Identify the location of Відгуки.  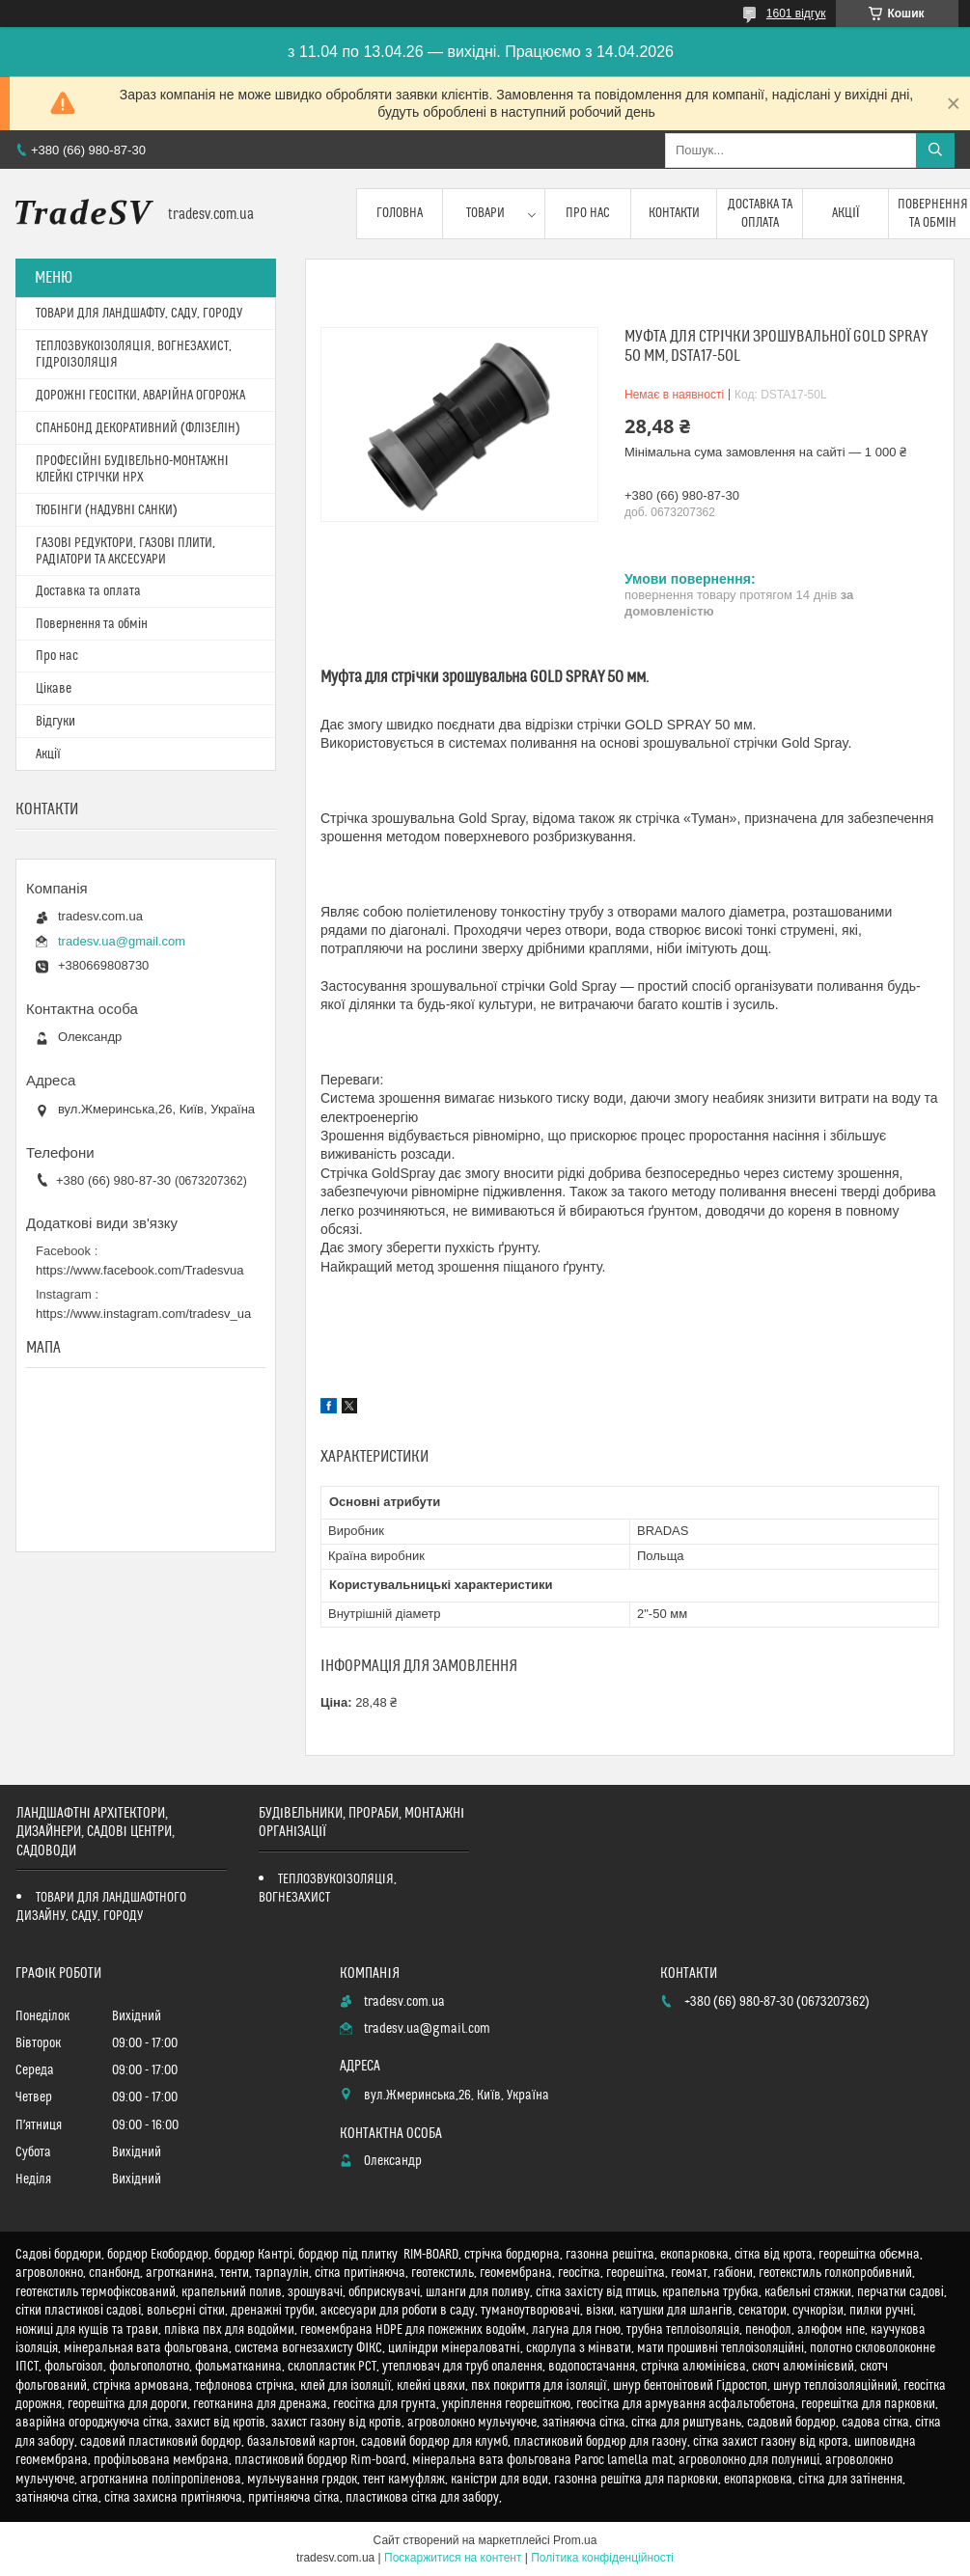
(55, 721).